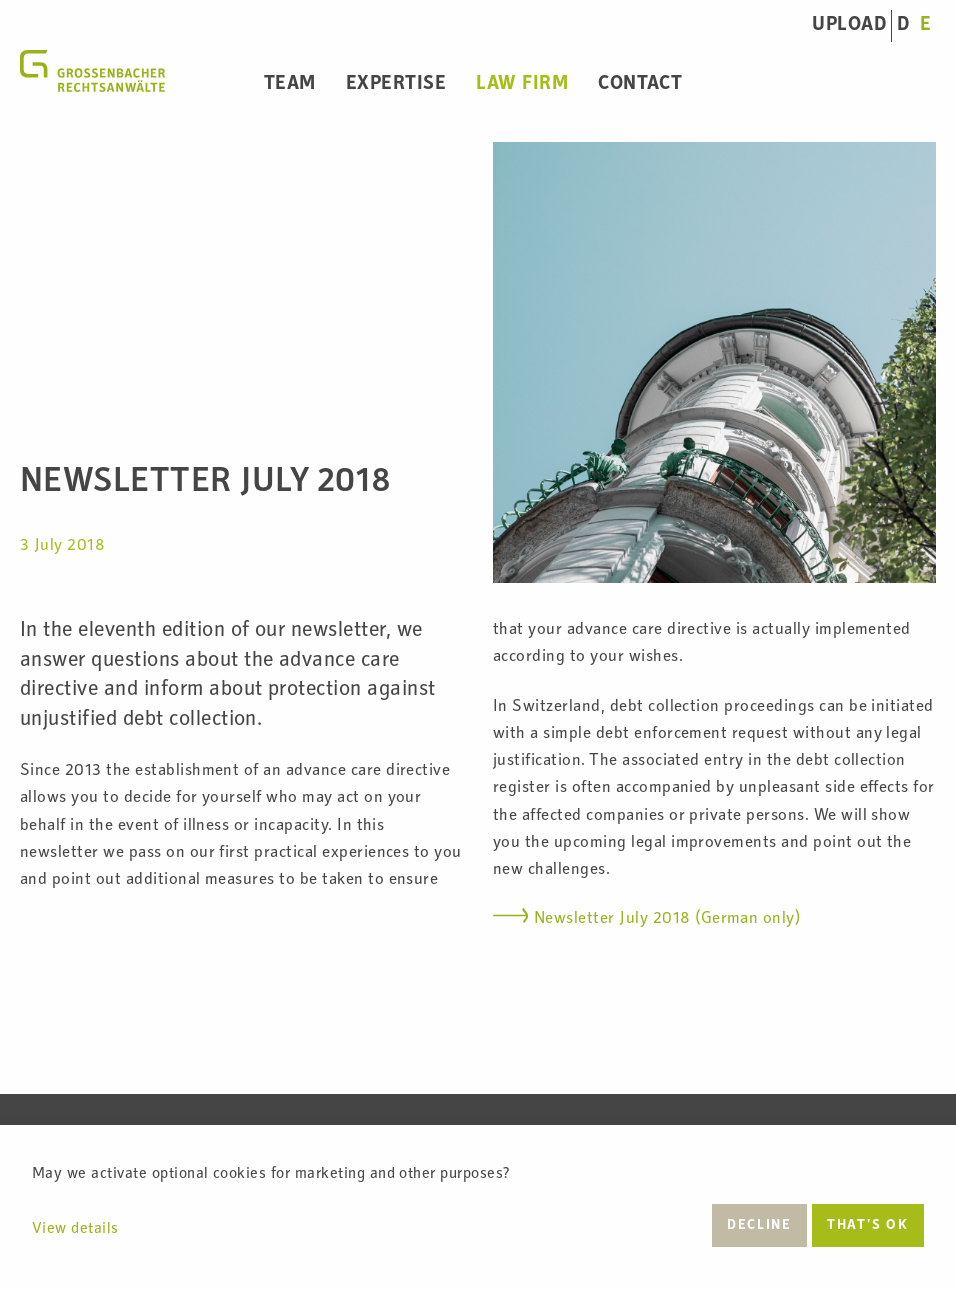  I want to click on Contact [menuitem], so click(640, 85).